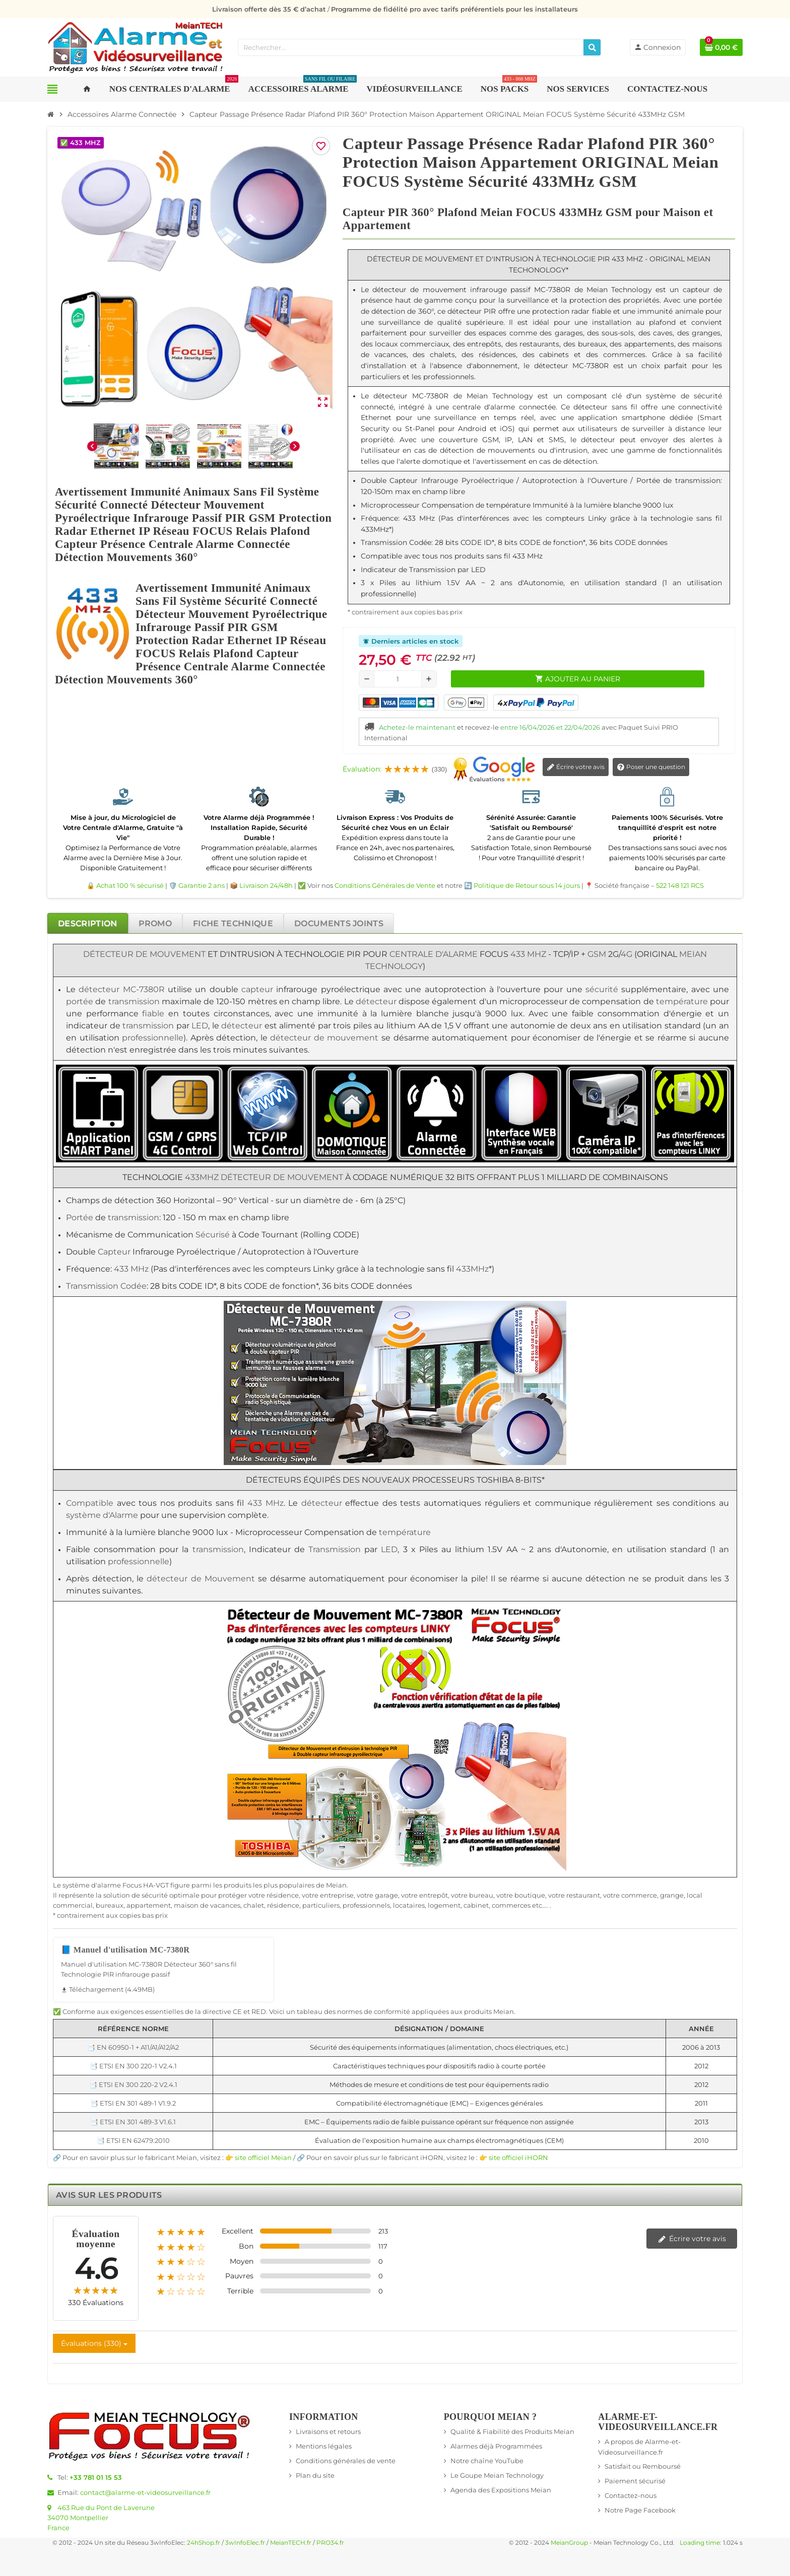 The image size is (790, 2576). I want to click on bureau, so click(481, 1895).